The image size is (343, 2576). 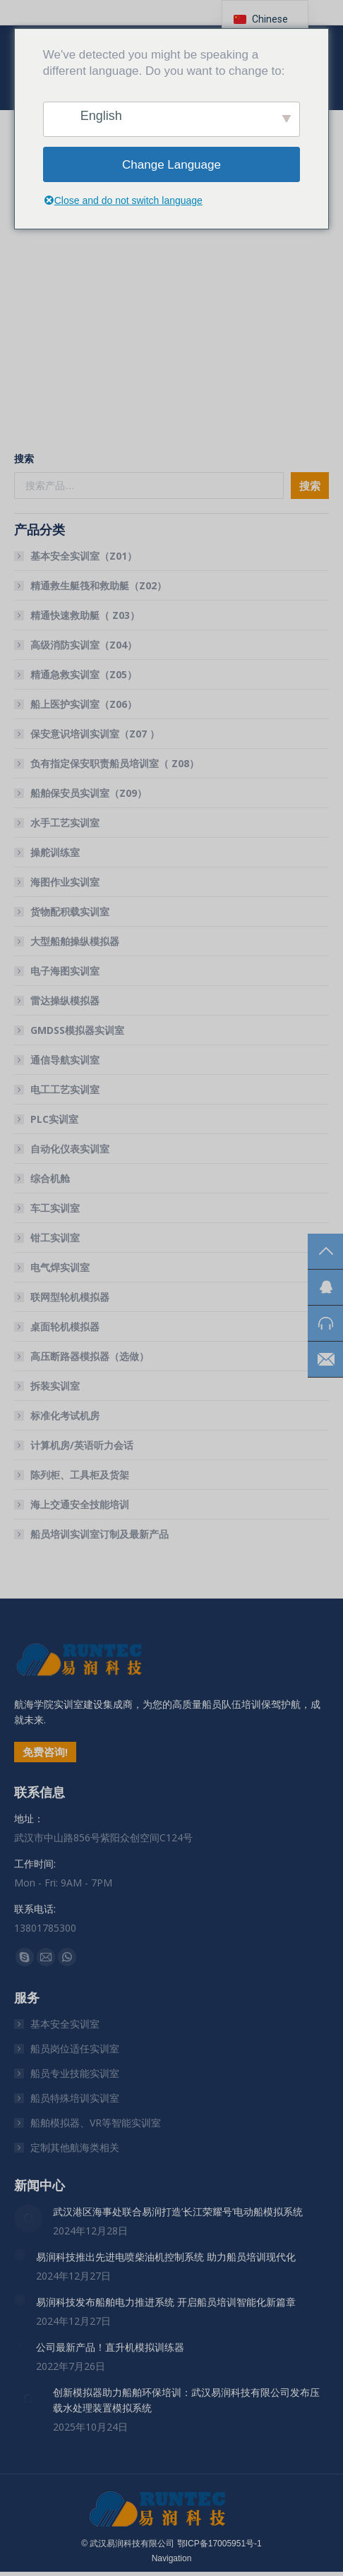 What do you see at coordinates (65, 1415) in the screenshot?
I see `标准化考试机房` at bounding box center [65, 1415].